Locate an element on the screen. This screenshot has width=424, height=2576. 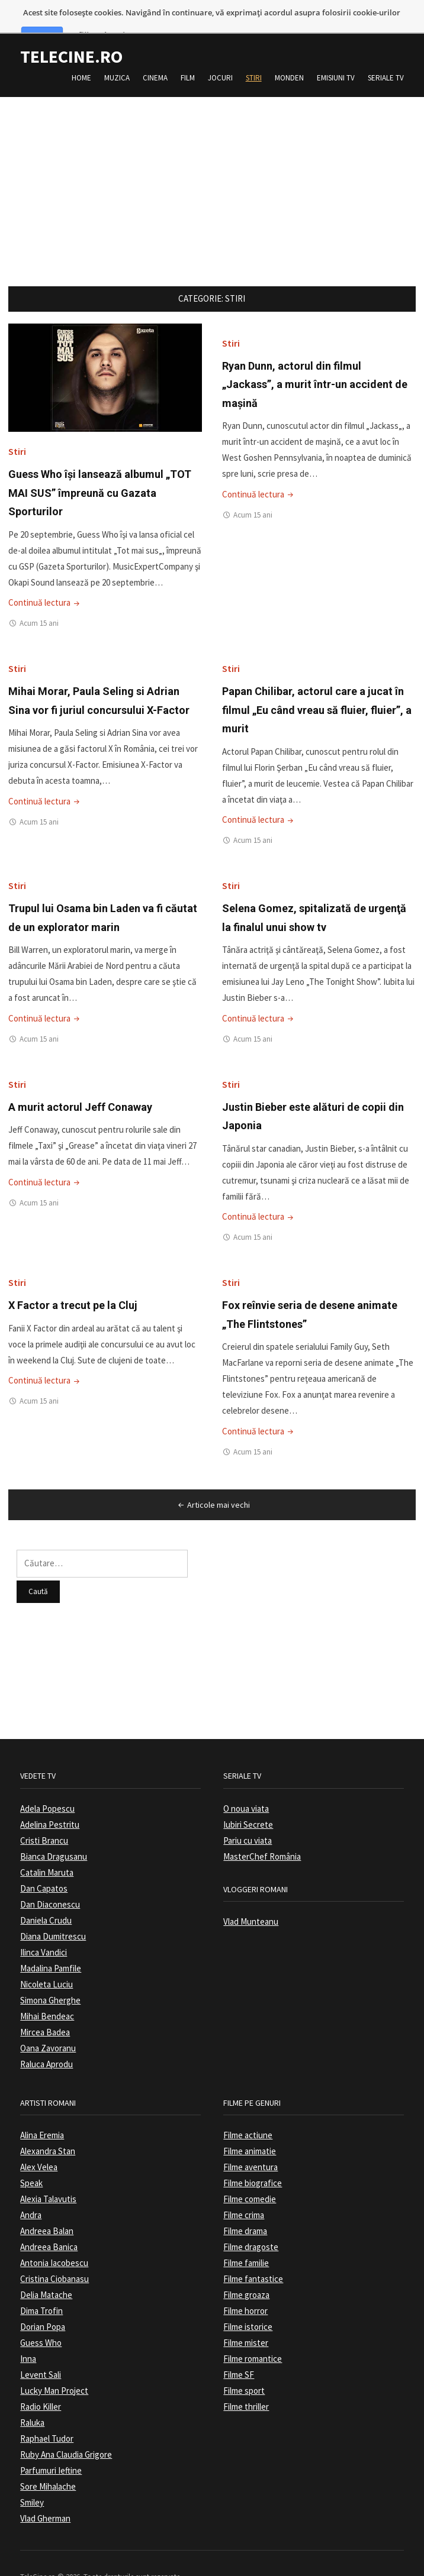
Muzica is located at coordinates (117, 51).